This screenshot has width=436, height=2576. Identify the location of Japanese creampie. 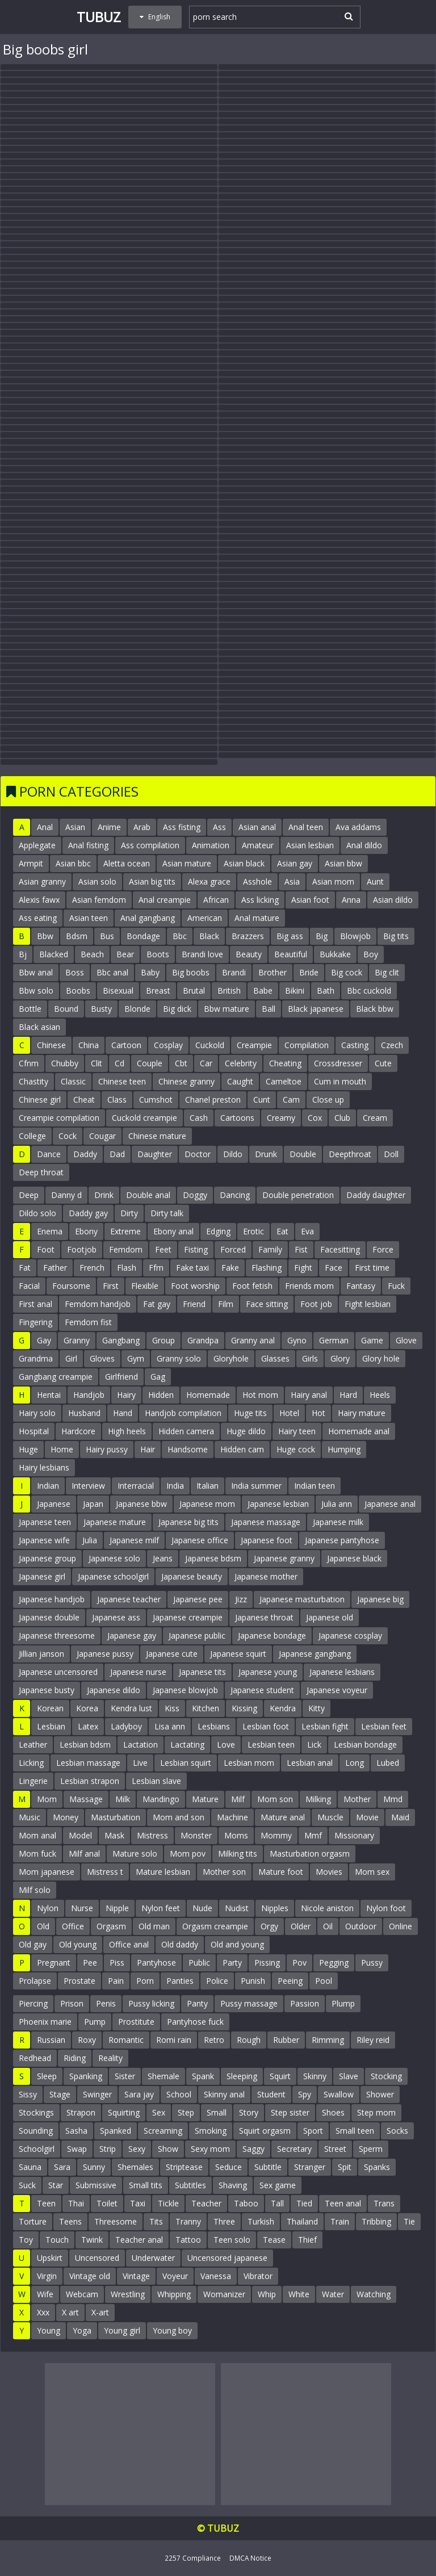
(188, 1617).